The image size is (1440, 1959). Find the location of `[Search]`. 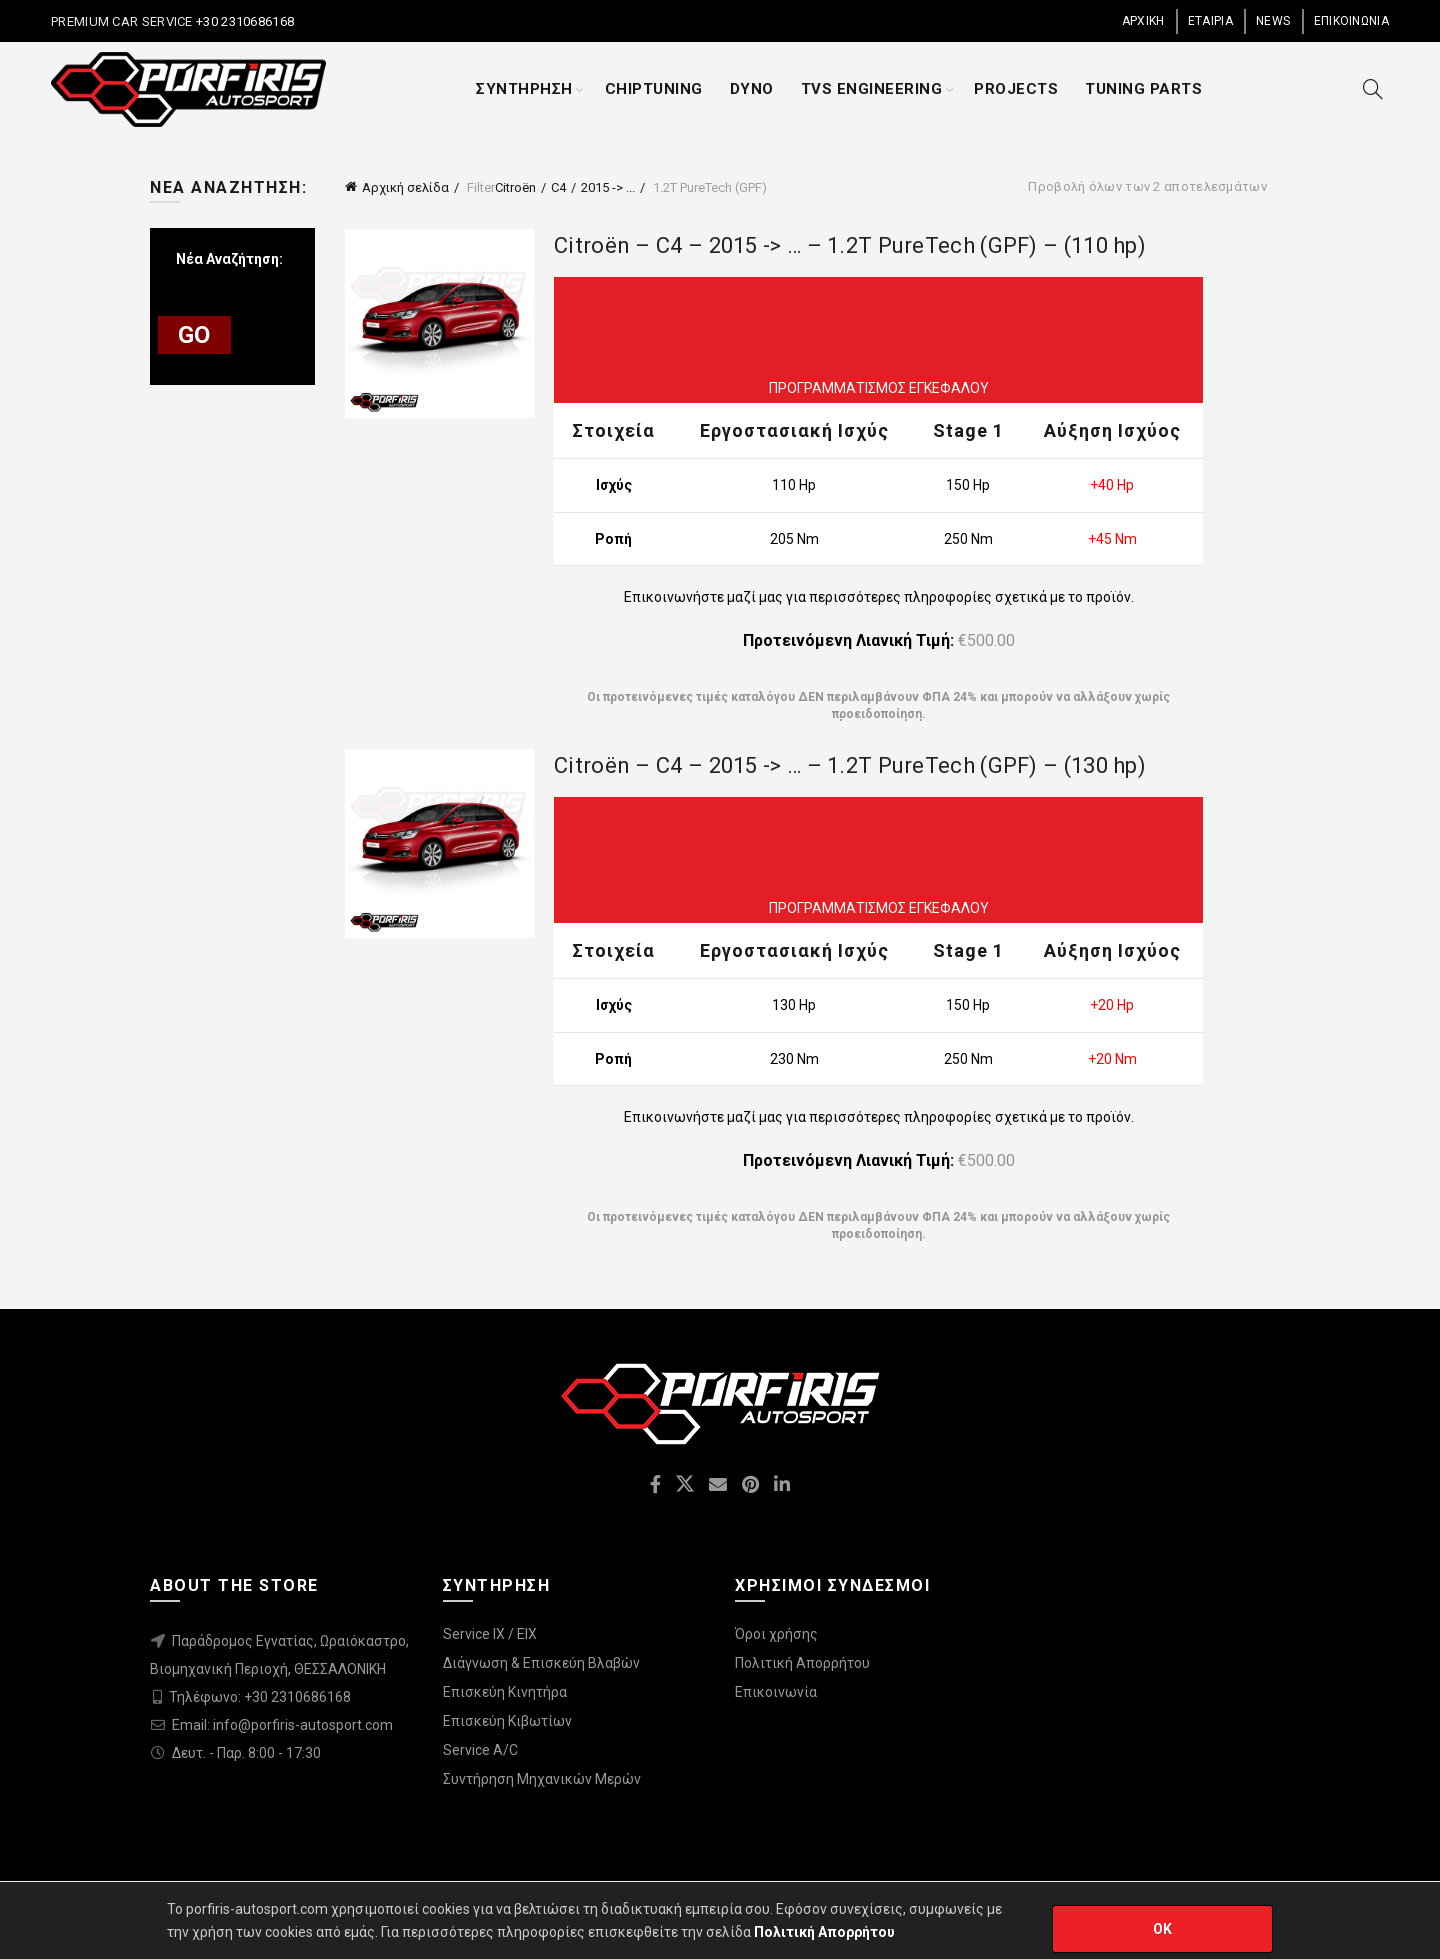

[Search] is located at coordinates (1373, 89).